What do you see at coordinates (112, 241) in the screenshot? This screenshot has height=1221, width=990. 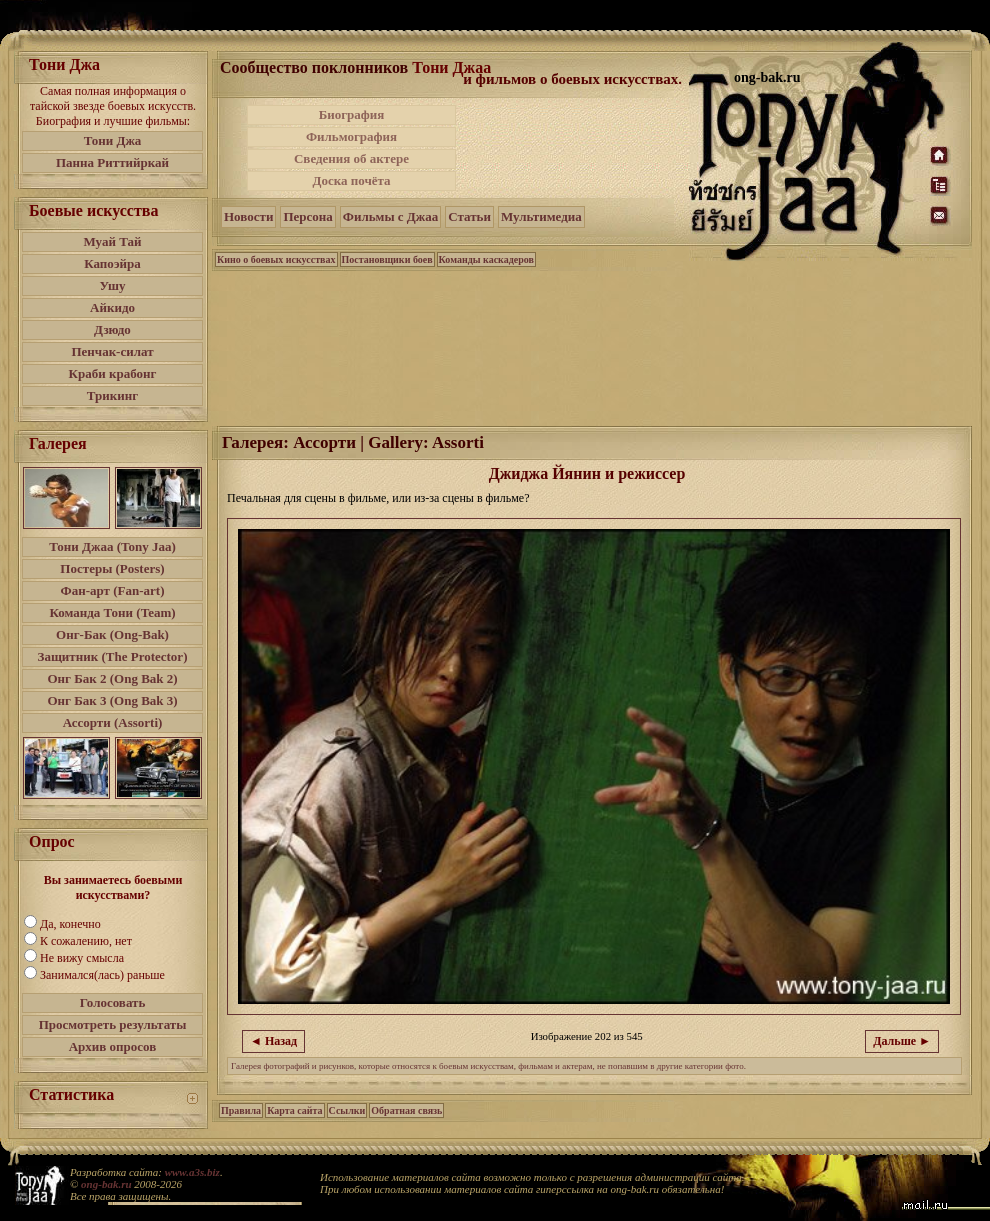 I see `Муай Тай` at bounding box center [112, 241].